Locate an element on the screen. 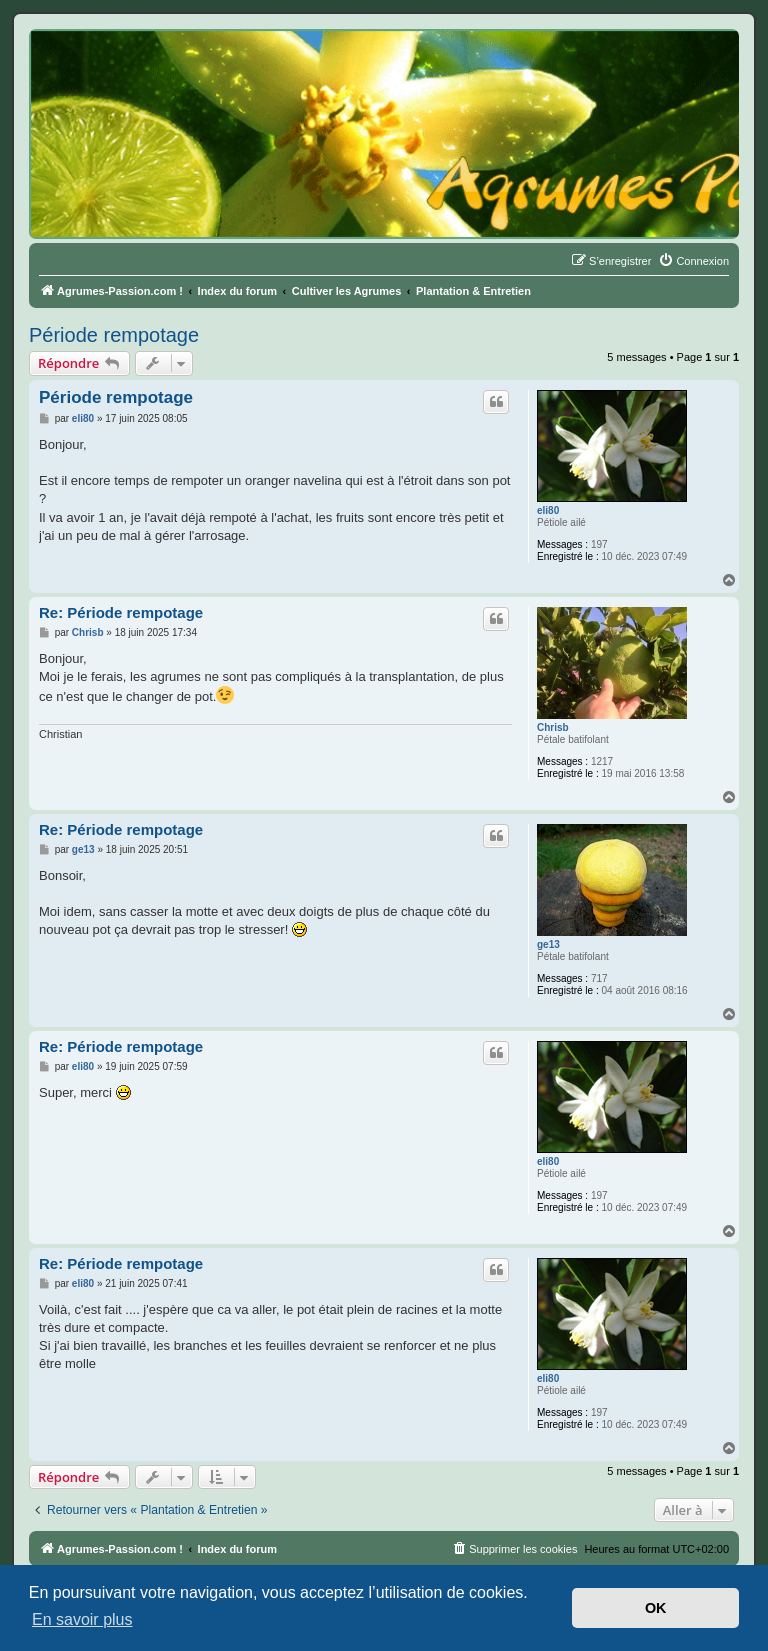 The width and height of the screenshot is (768, 1651). ge13 is located at coordinates (548, 944).